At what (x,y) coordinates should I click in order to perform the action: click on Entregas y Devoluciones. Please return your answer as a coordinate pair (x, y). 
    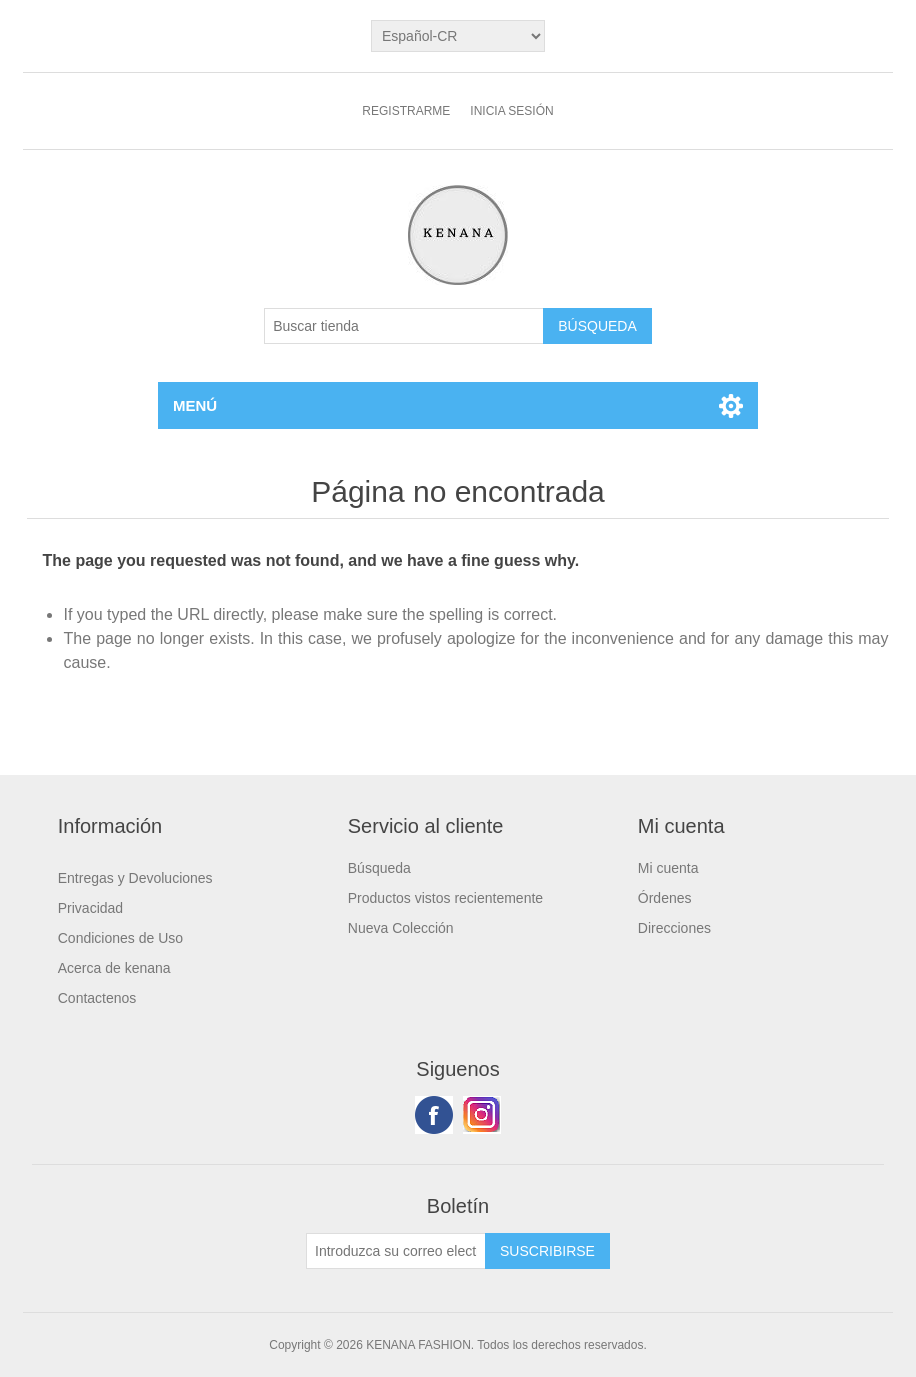
    Looking at the image, I should click on (135, 878).